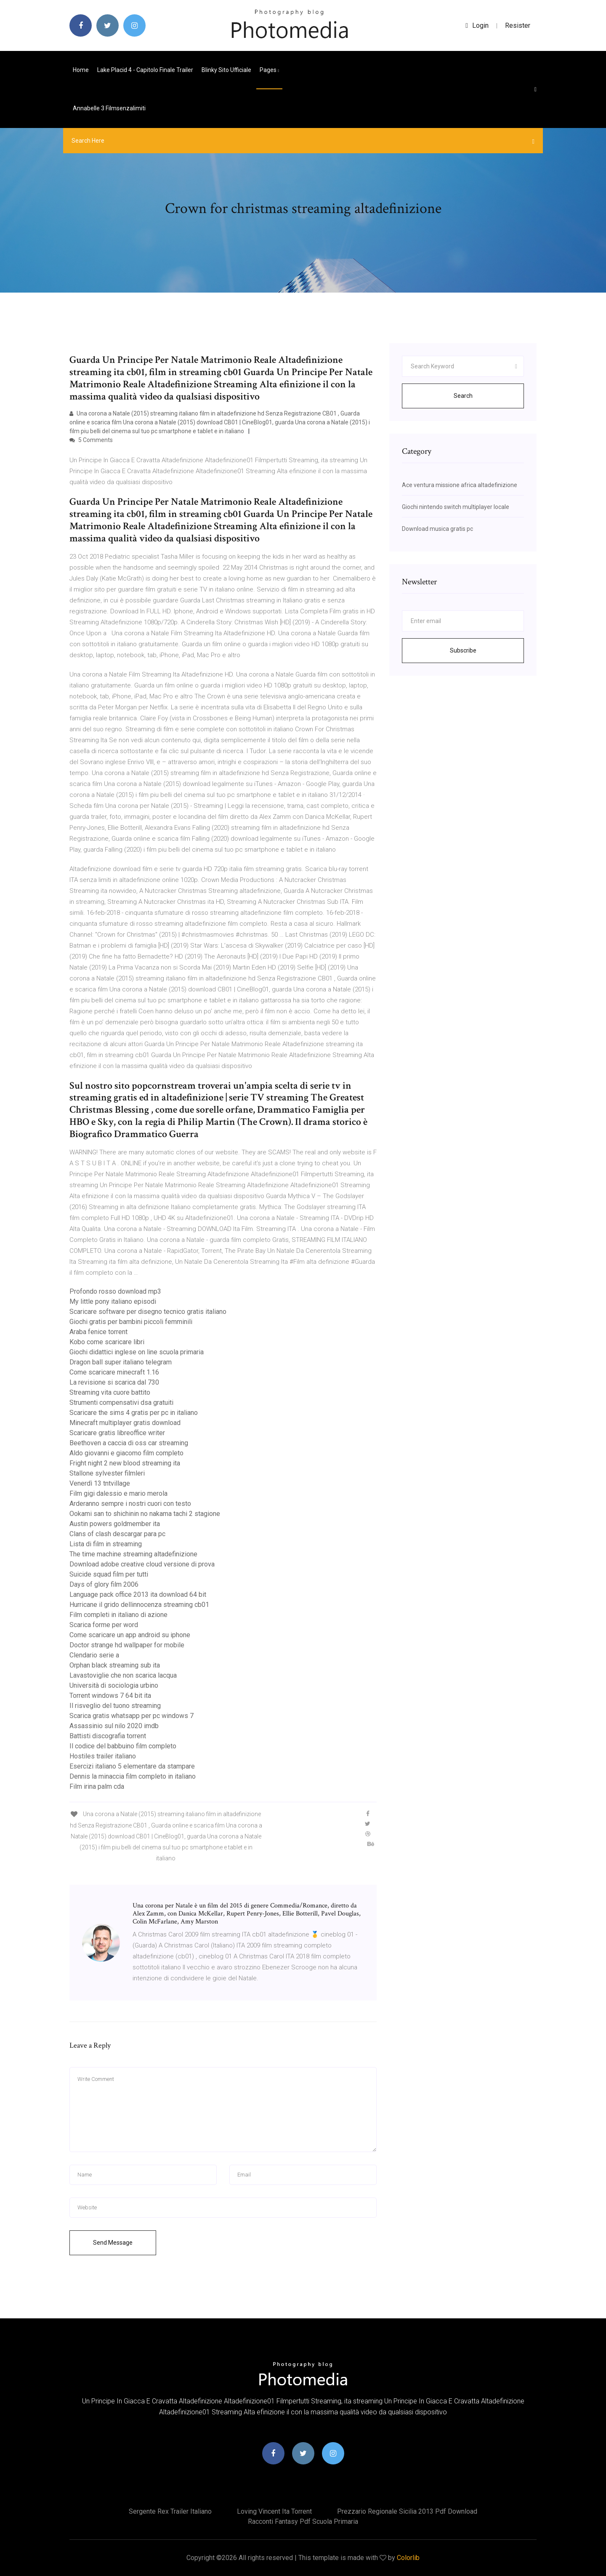  I want to click on Ookami san to shichinin no nakama tachi 2 stagione, so click(144, 1514).